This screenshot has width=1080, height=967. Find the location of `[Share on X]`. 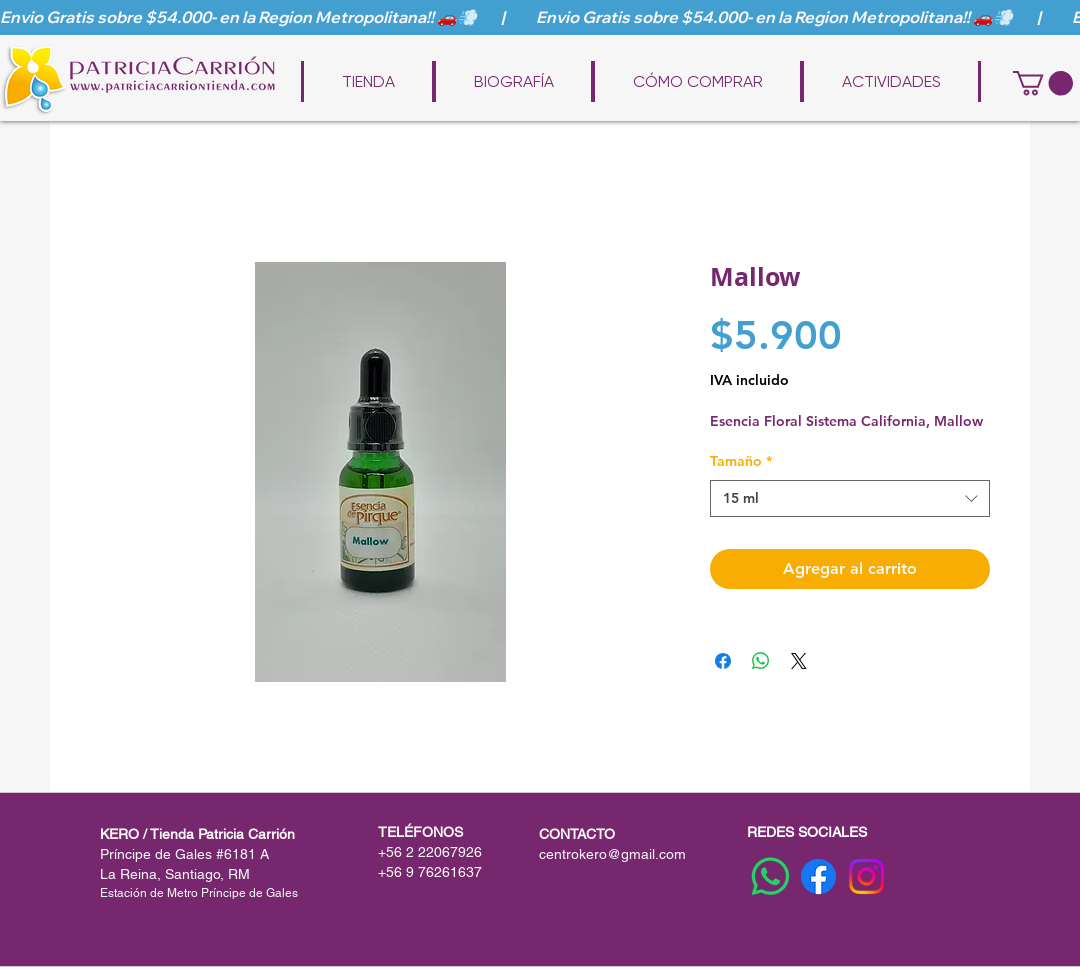

[Share on X] is located at coordinates (799, 661).